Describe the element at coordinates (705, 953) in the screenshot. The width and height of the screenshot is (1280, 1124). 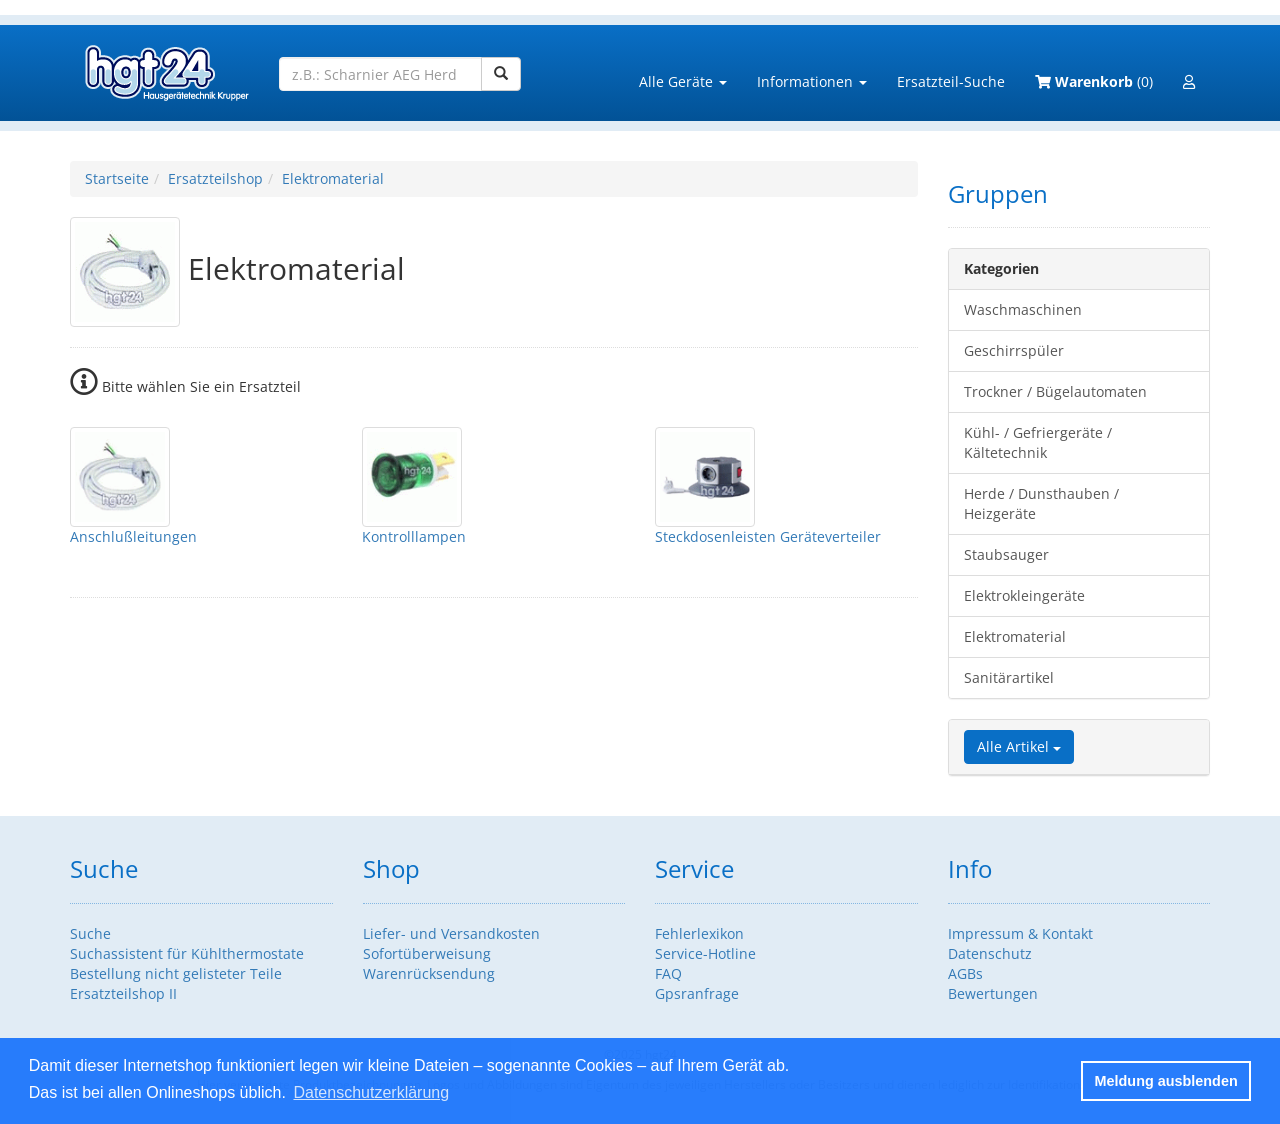
I see `Service-Hotline` at that location.